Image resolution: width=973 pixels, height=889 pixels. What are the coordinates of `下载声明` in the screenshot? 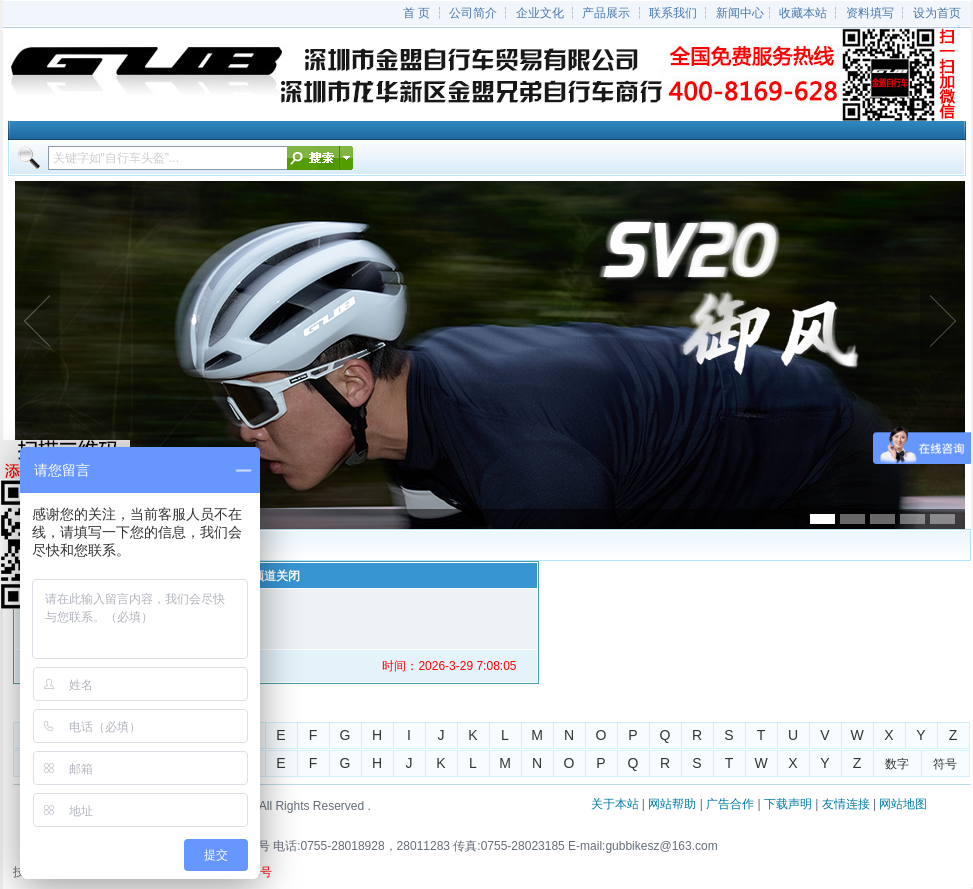 It's located at (788, 804).